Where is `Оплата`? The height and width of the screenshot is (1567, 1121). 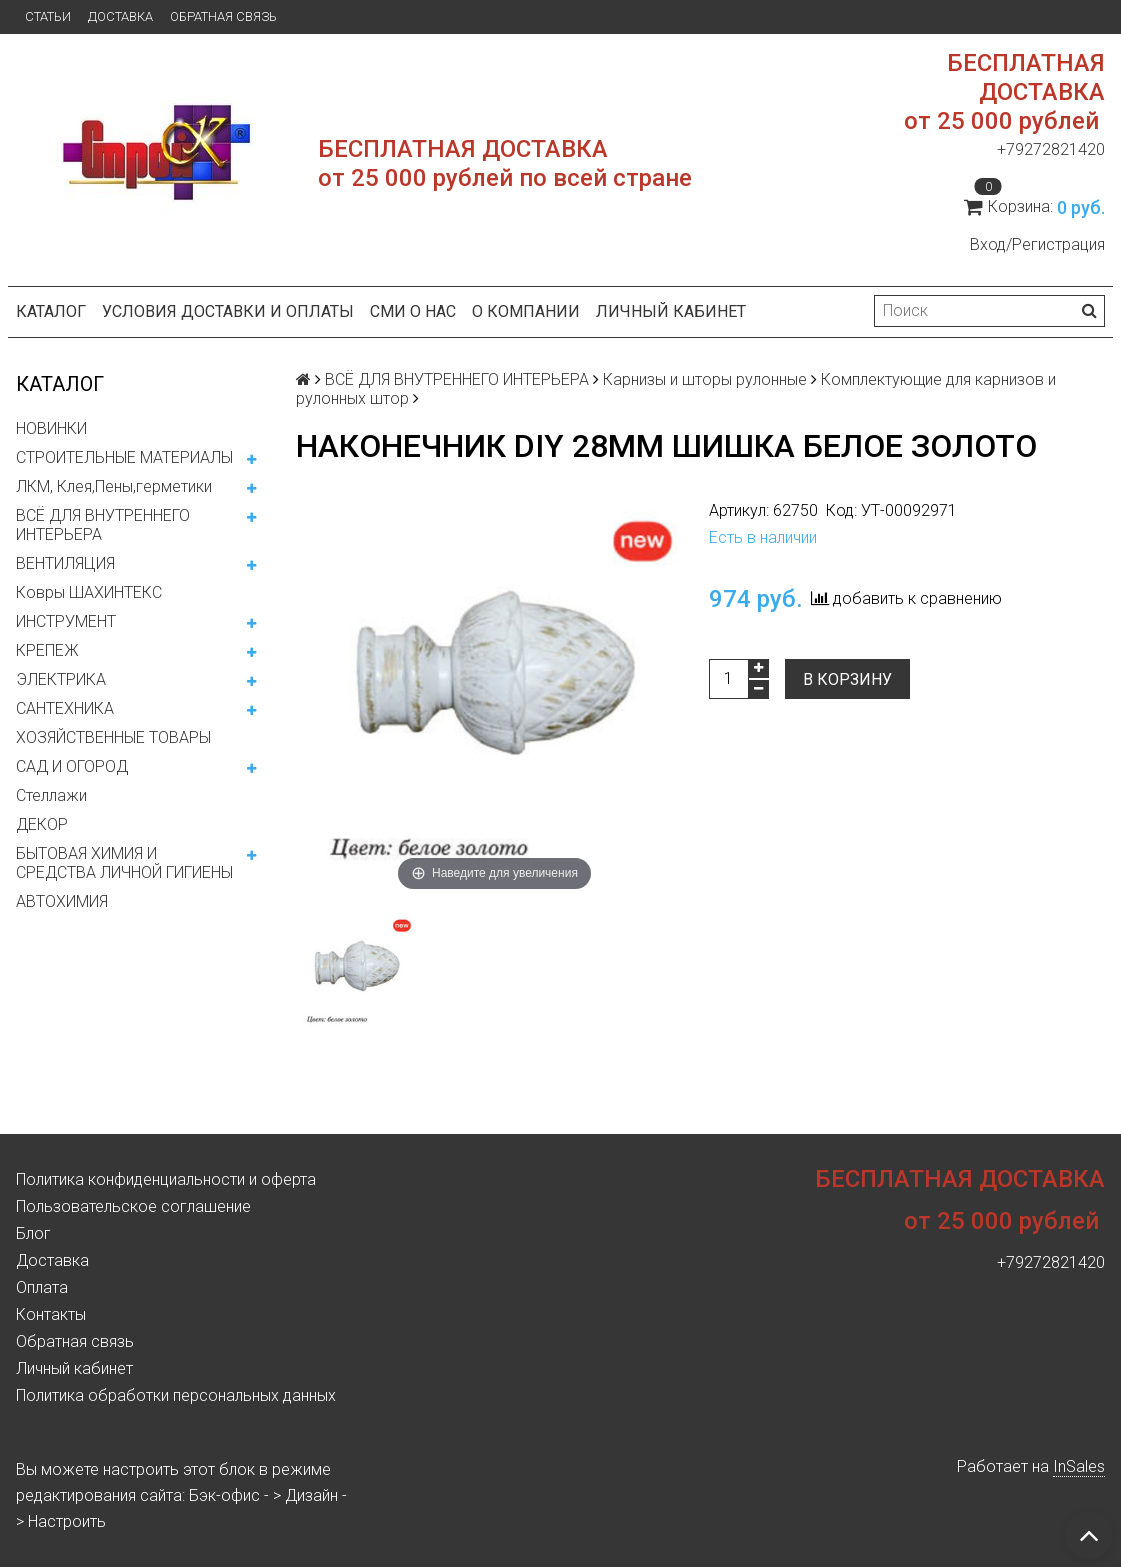
Оплата is located at coordinates (42, 1287).